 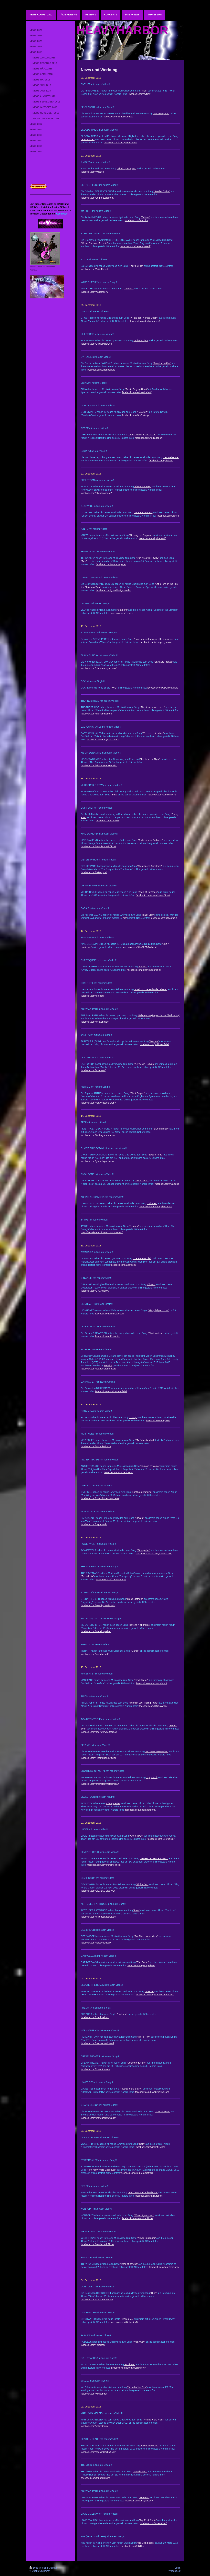 I want to click on "Don´t you walk away", so click(x=147, y=558).